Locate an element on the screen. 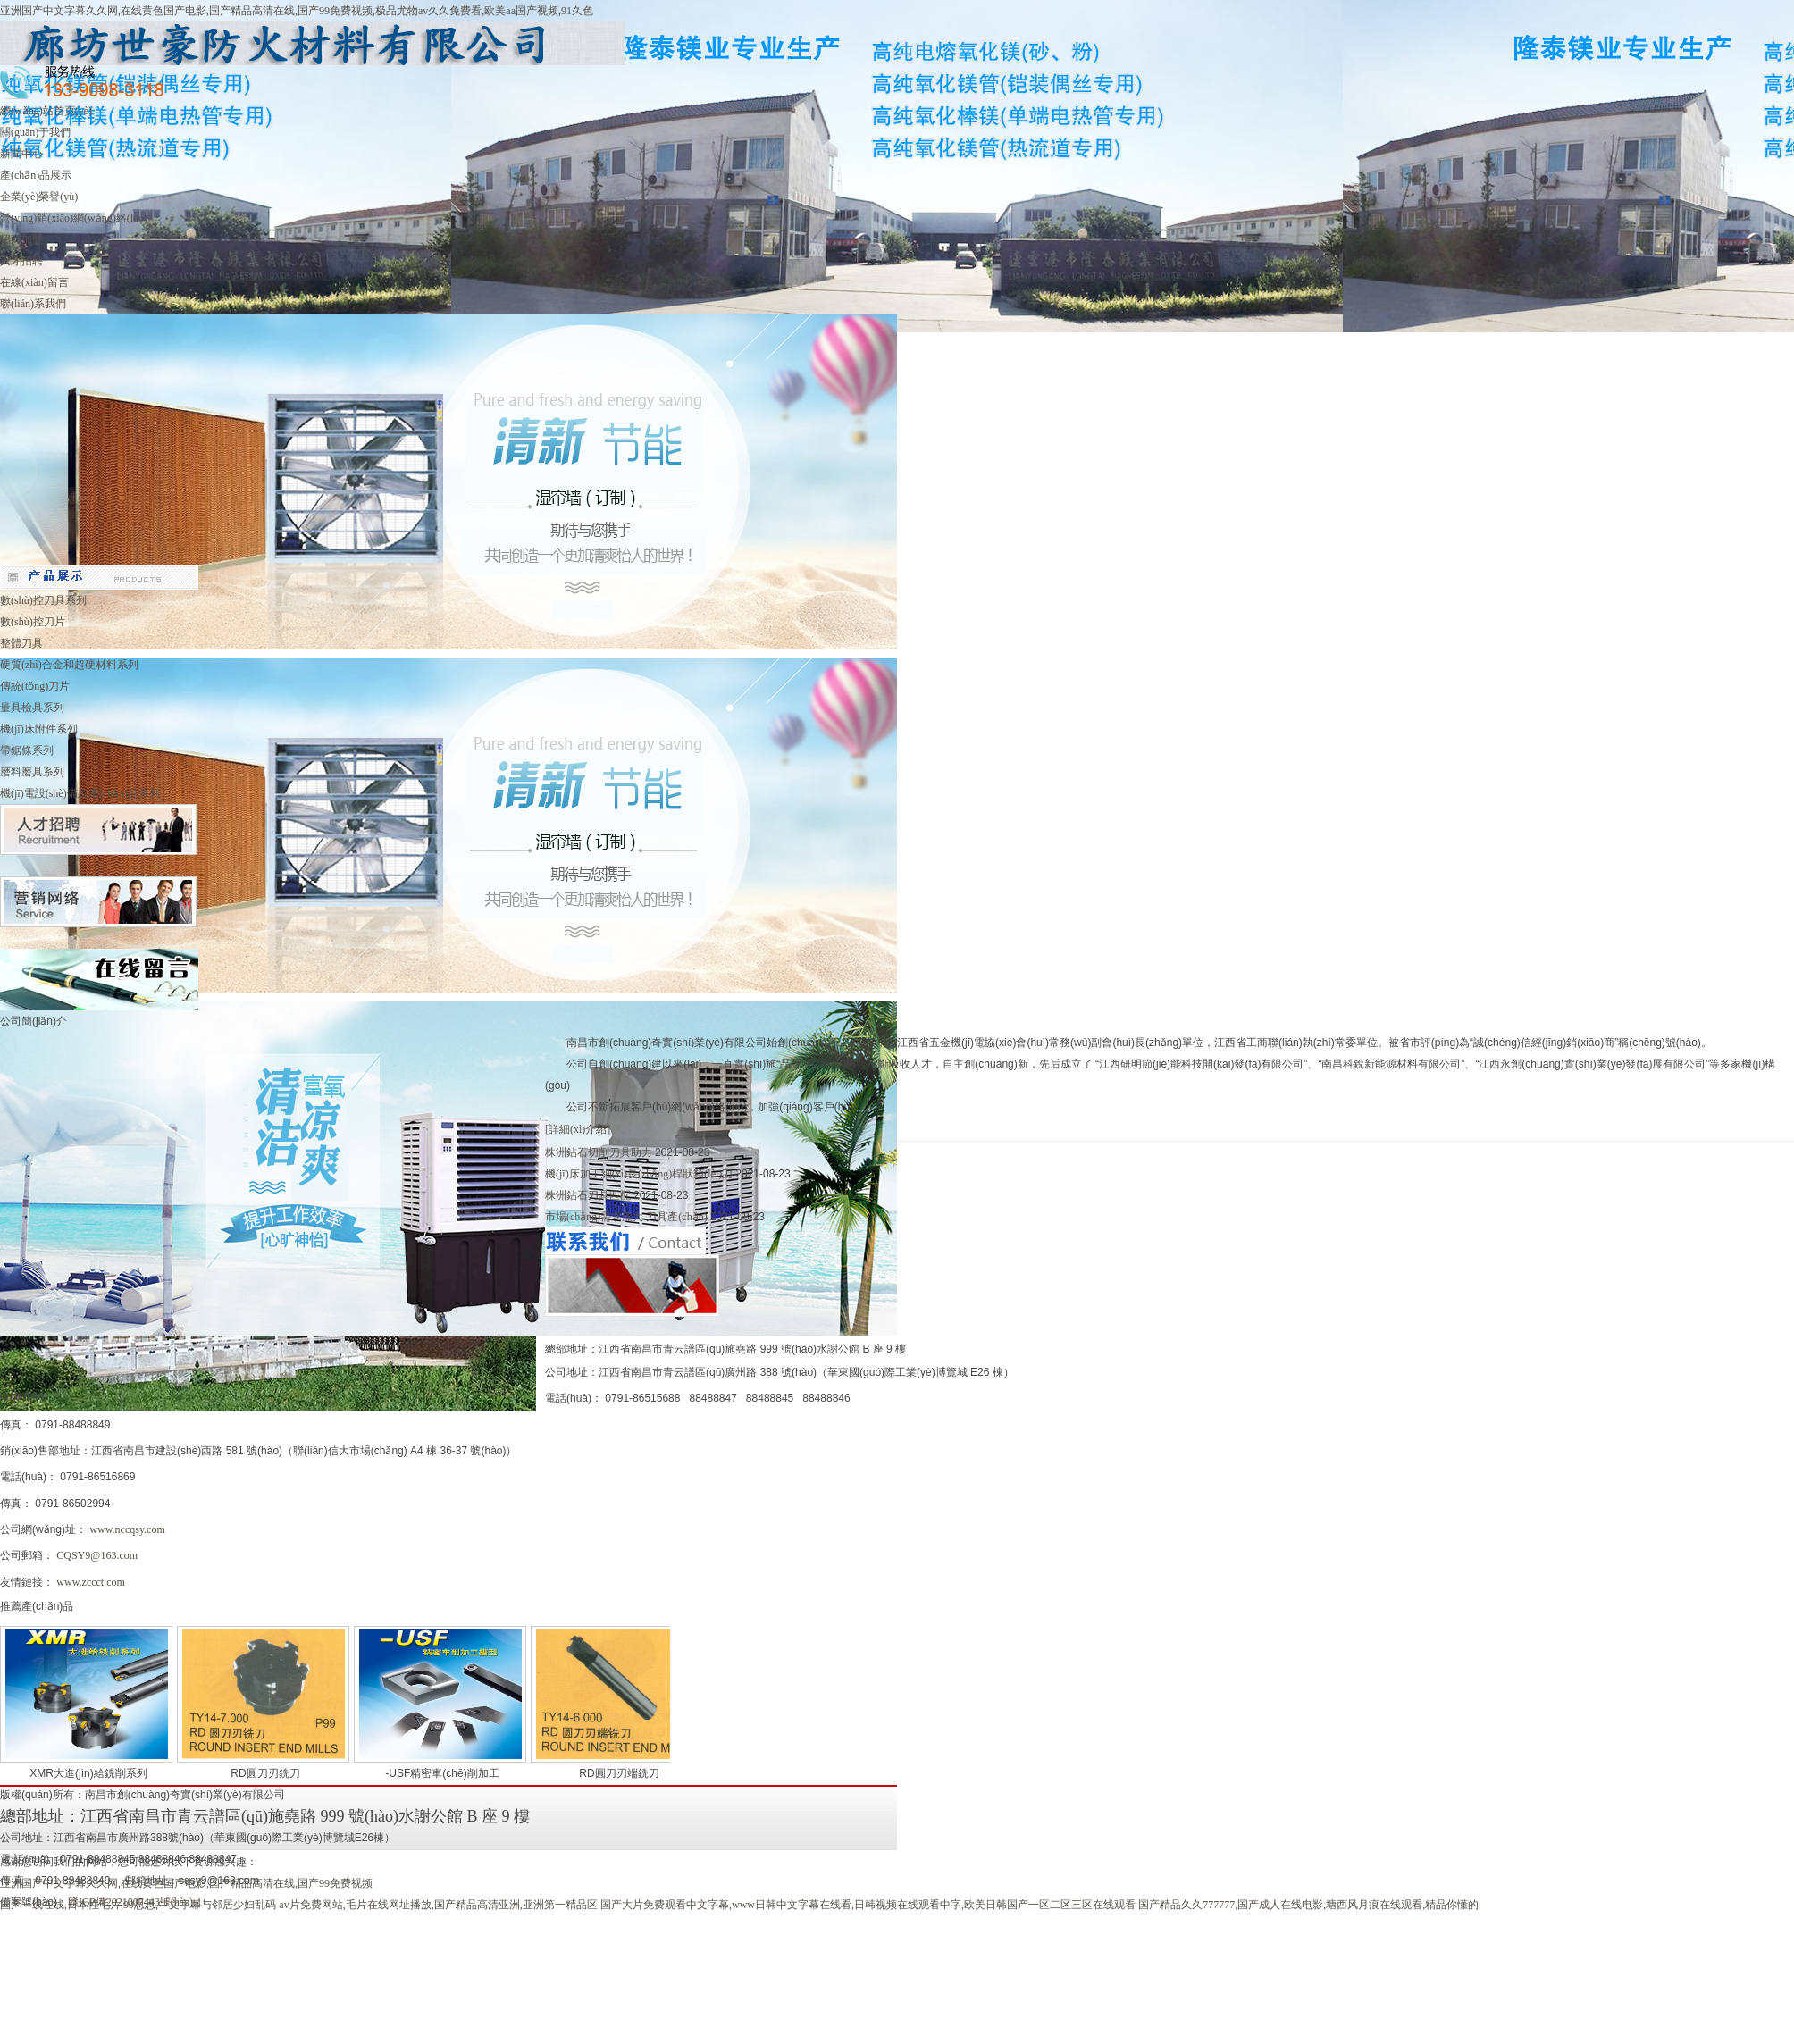 Image resolution: width=1794 pixels, height=2044 pixels. 傳統(tǒng)刀片 is located at coordinates (35, 686).